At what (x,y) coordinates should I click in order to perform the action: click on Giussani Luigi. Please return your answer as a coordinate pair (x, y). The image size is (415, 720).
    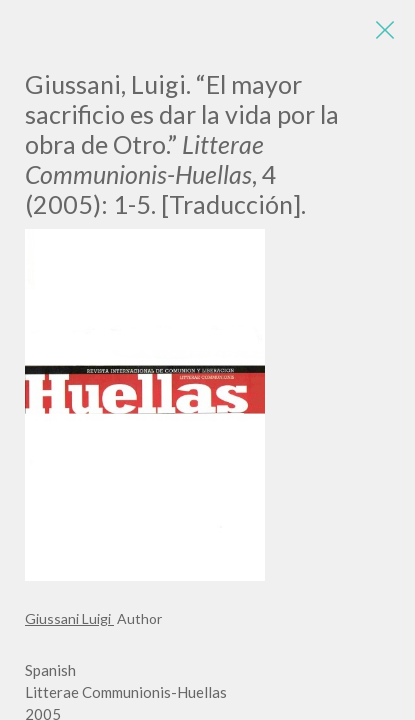
    Looking at the image, I should click on (69, 618).